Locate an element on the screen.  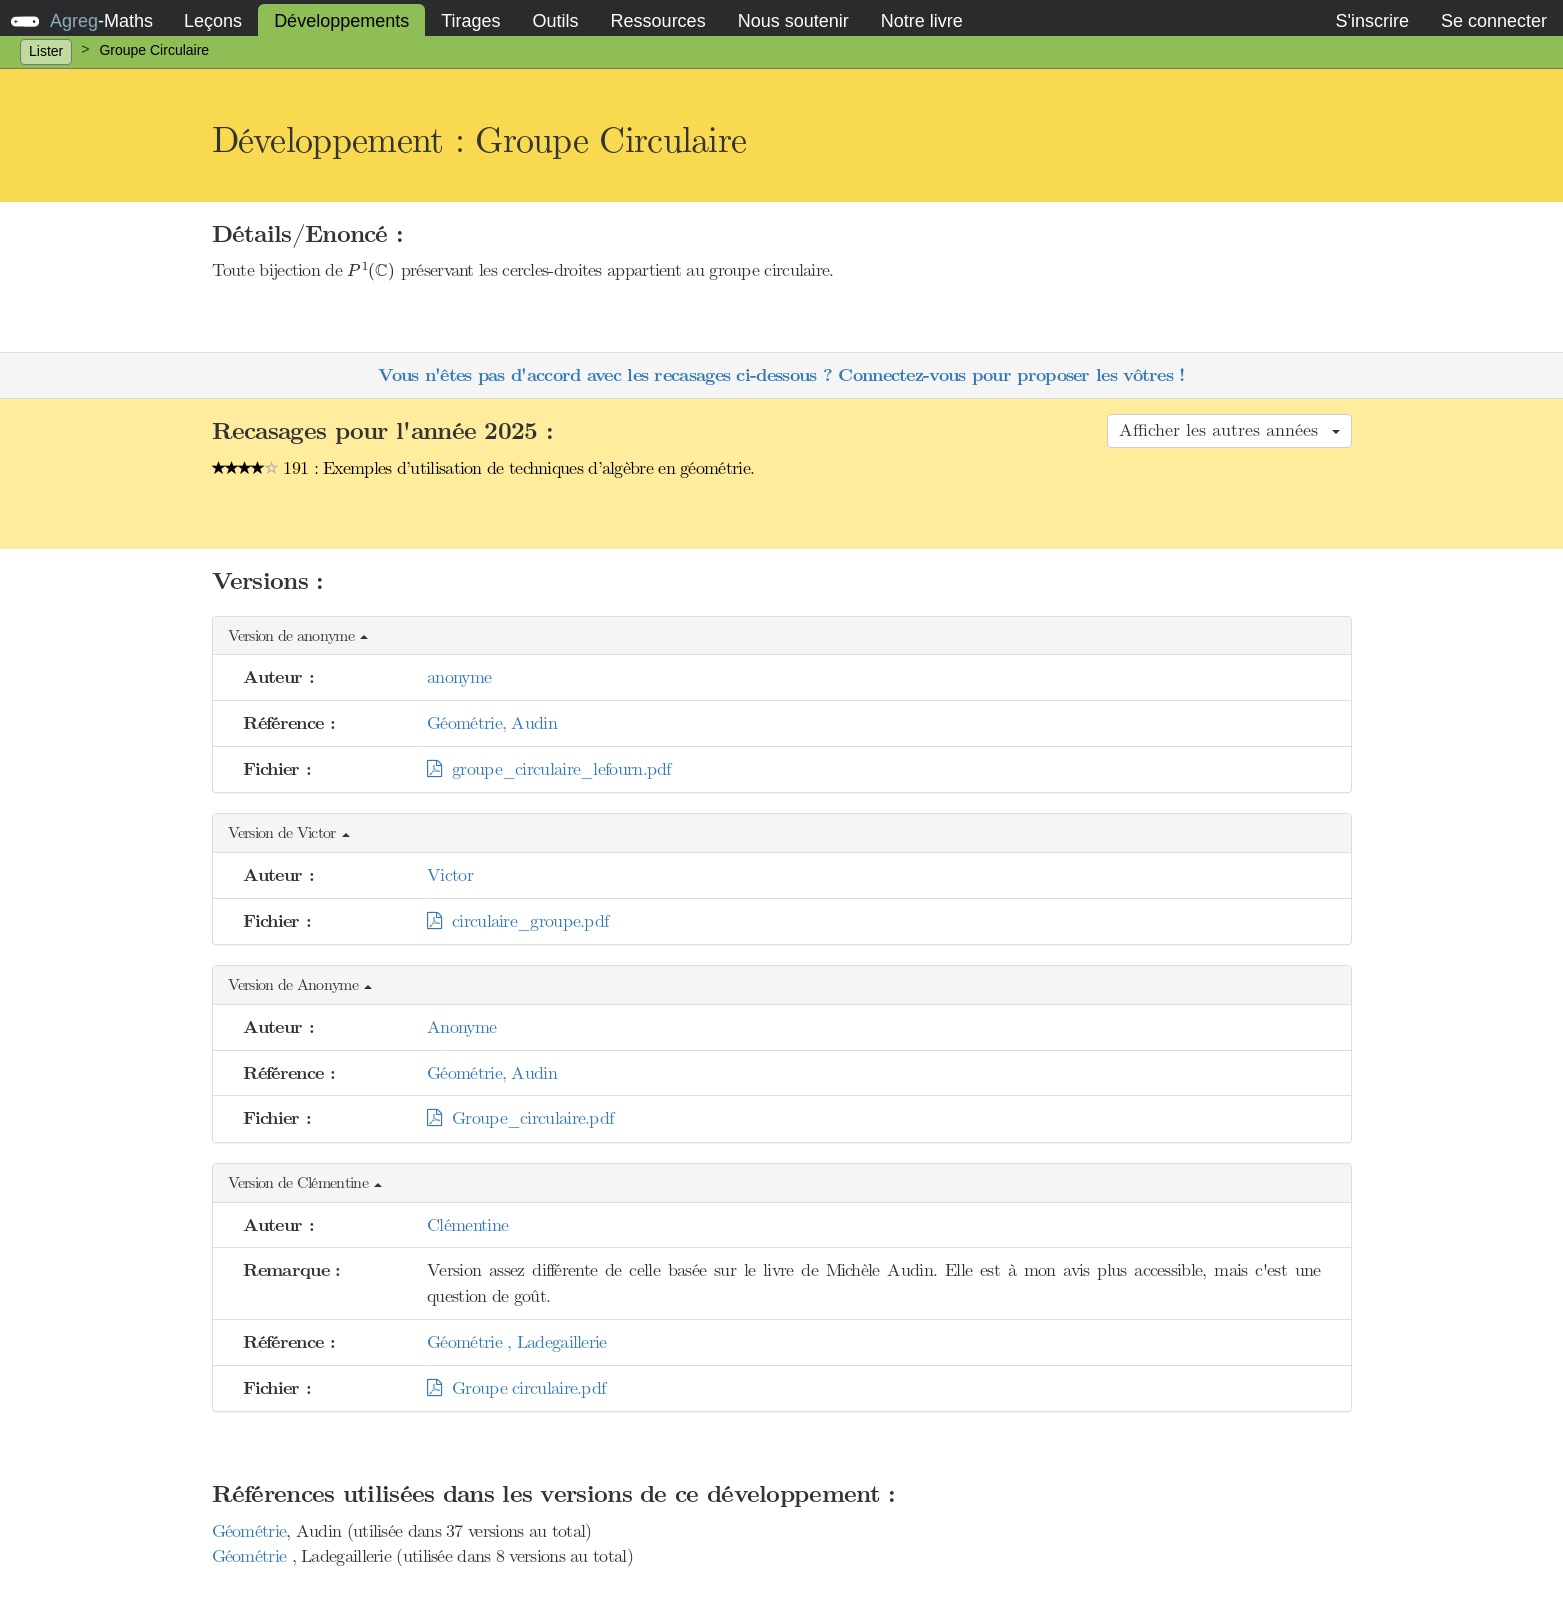
[presentation] is located at coordinates (371, 271).